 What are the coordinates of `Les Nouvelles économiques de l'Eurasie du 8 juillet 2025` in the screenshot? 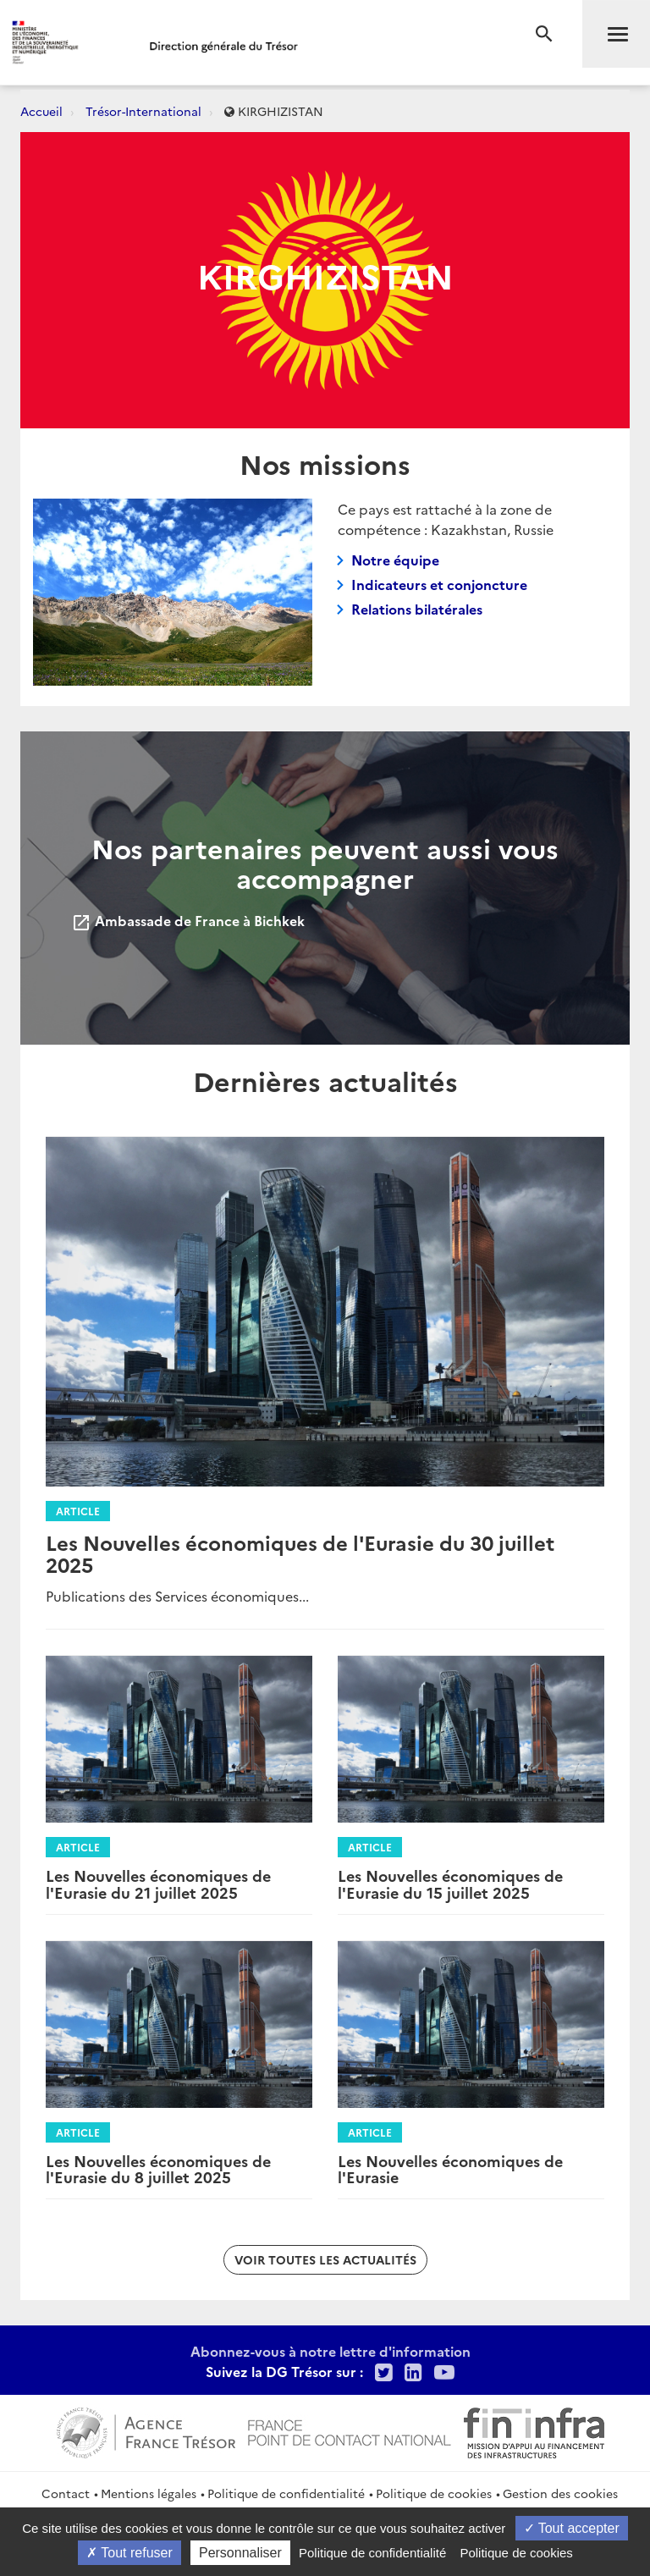 It's located at (158, 2169).